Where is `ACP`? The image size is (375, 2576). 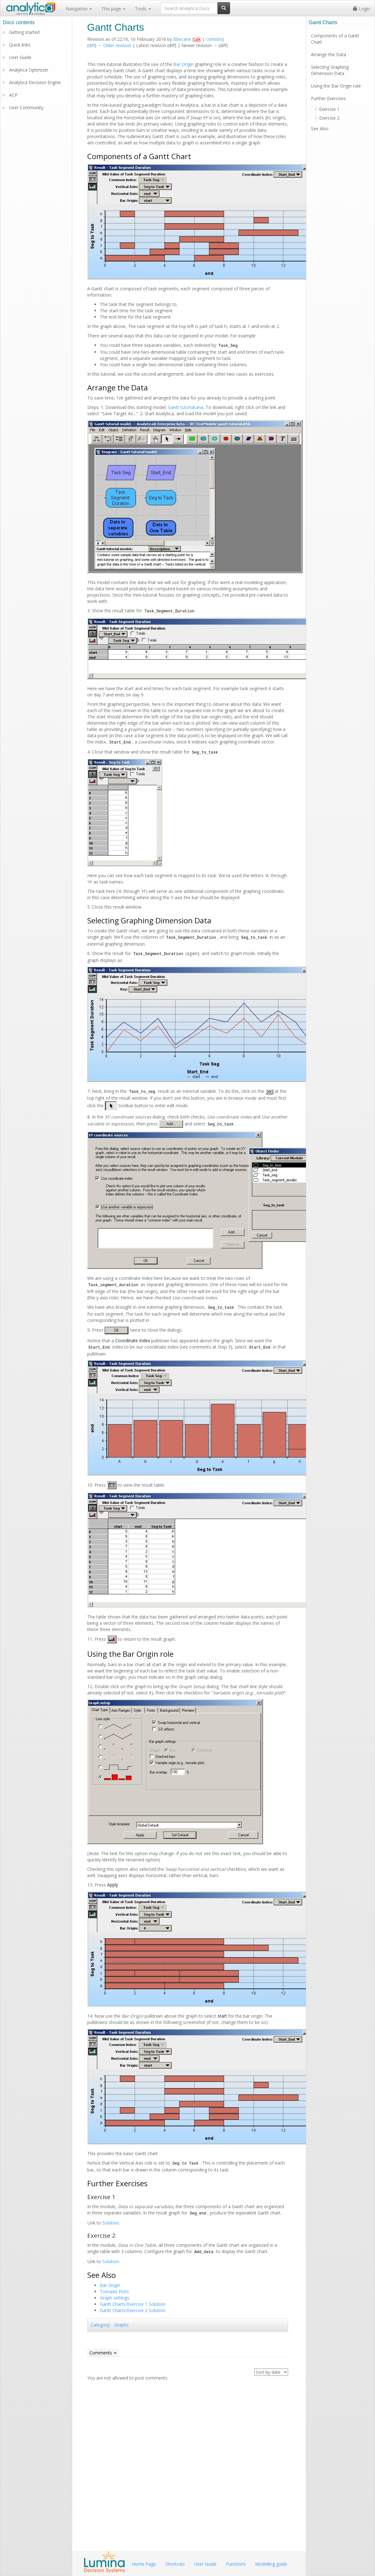 ACP is located at coordinates (13, 95).